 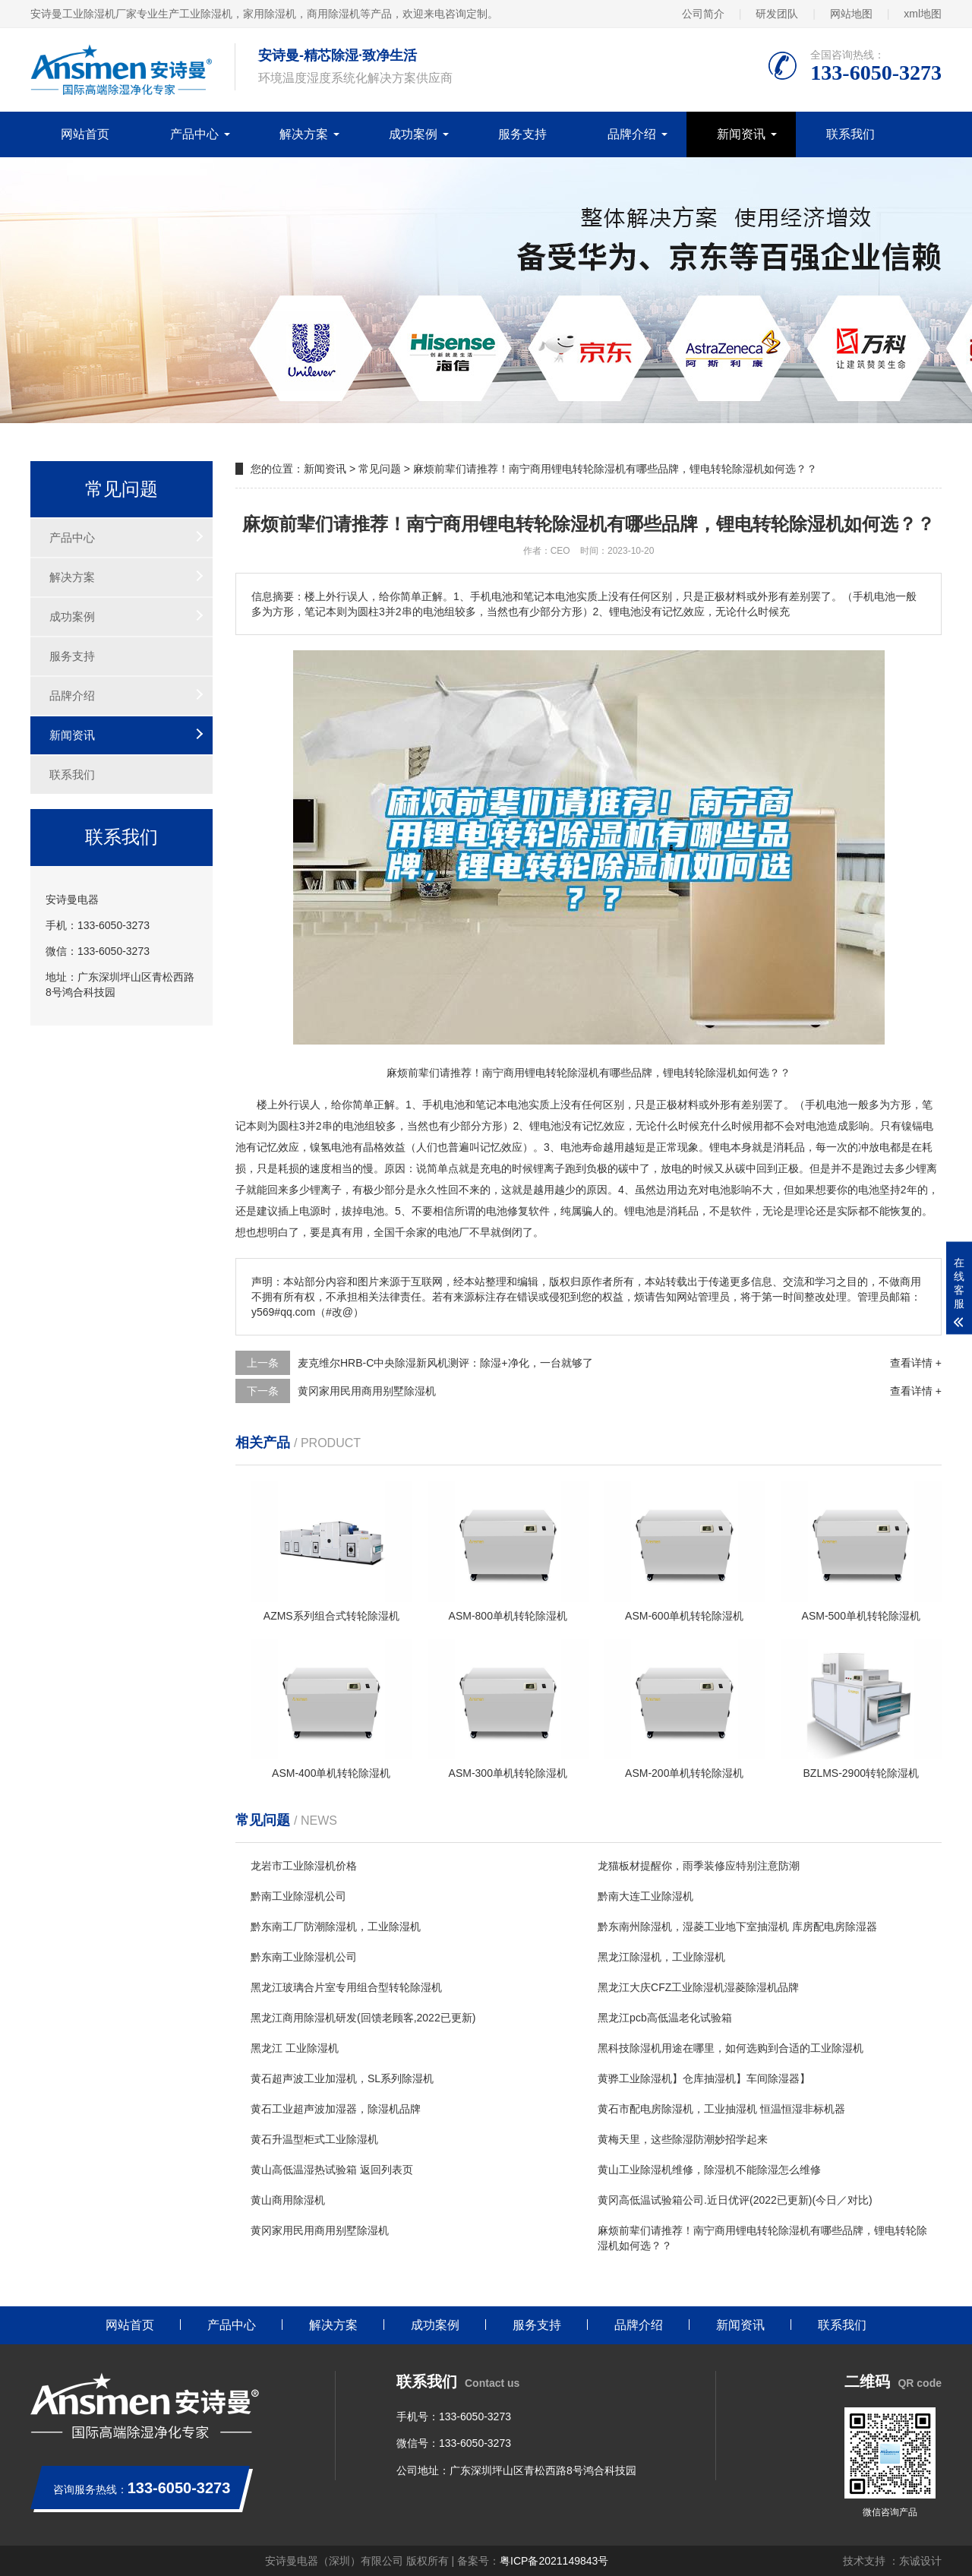 I want to click on 黔南大连工业除湿机, so click(x=645, y=1896).